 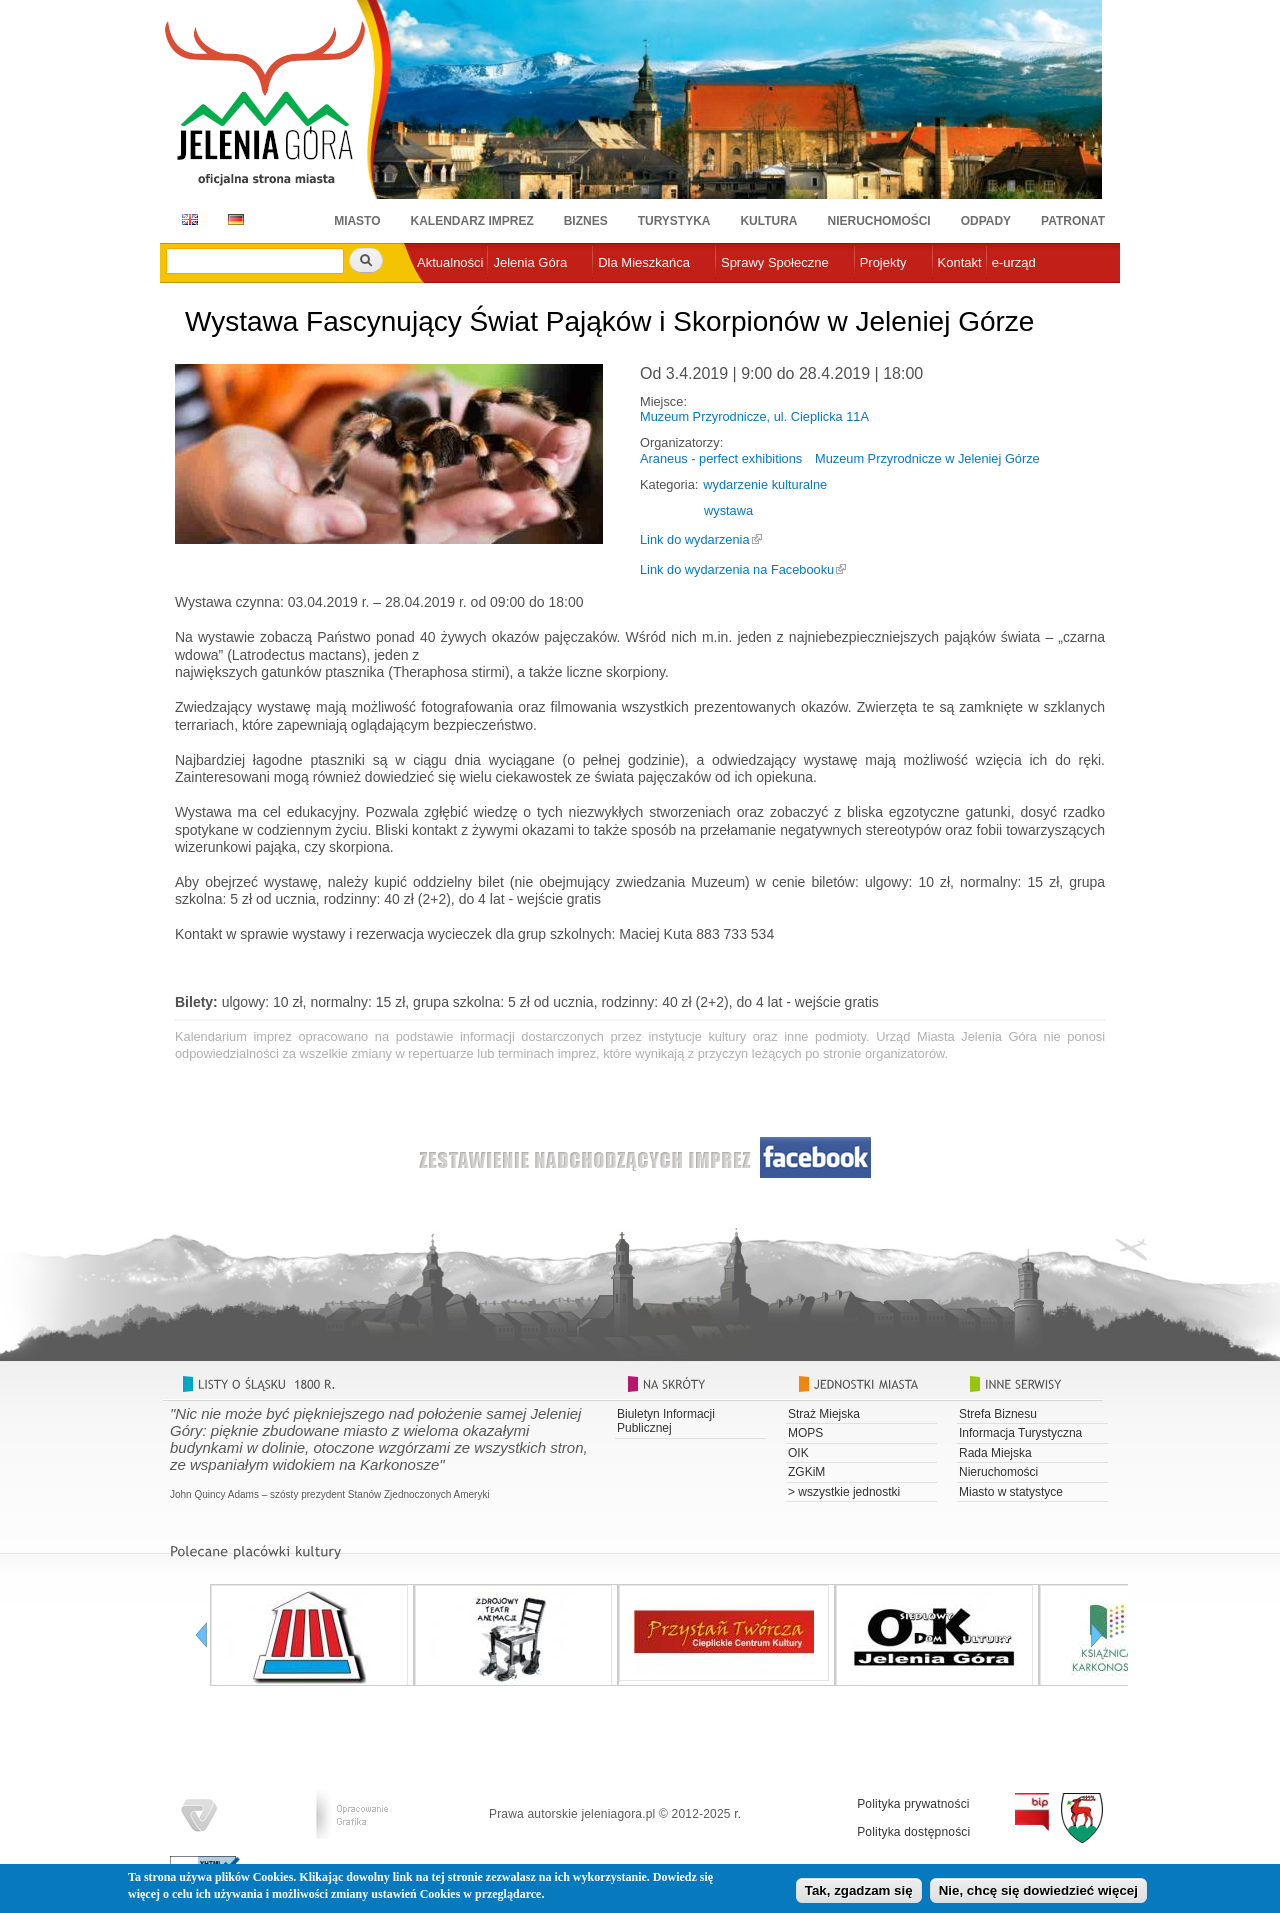 What do you see at coordinates (765, 484) in the screenshot?
I see `wydarzenie kulturalne` at bounding box center [765, 484].